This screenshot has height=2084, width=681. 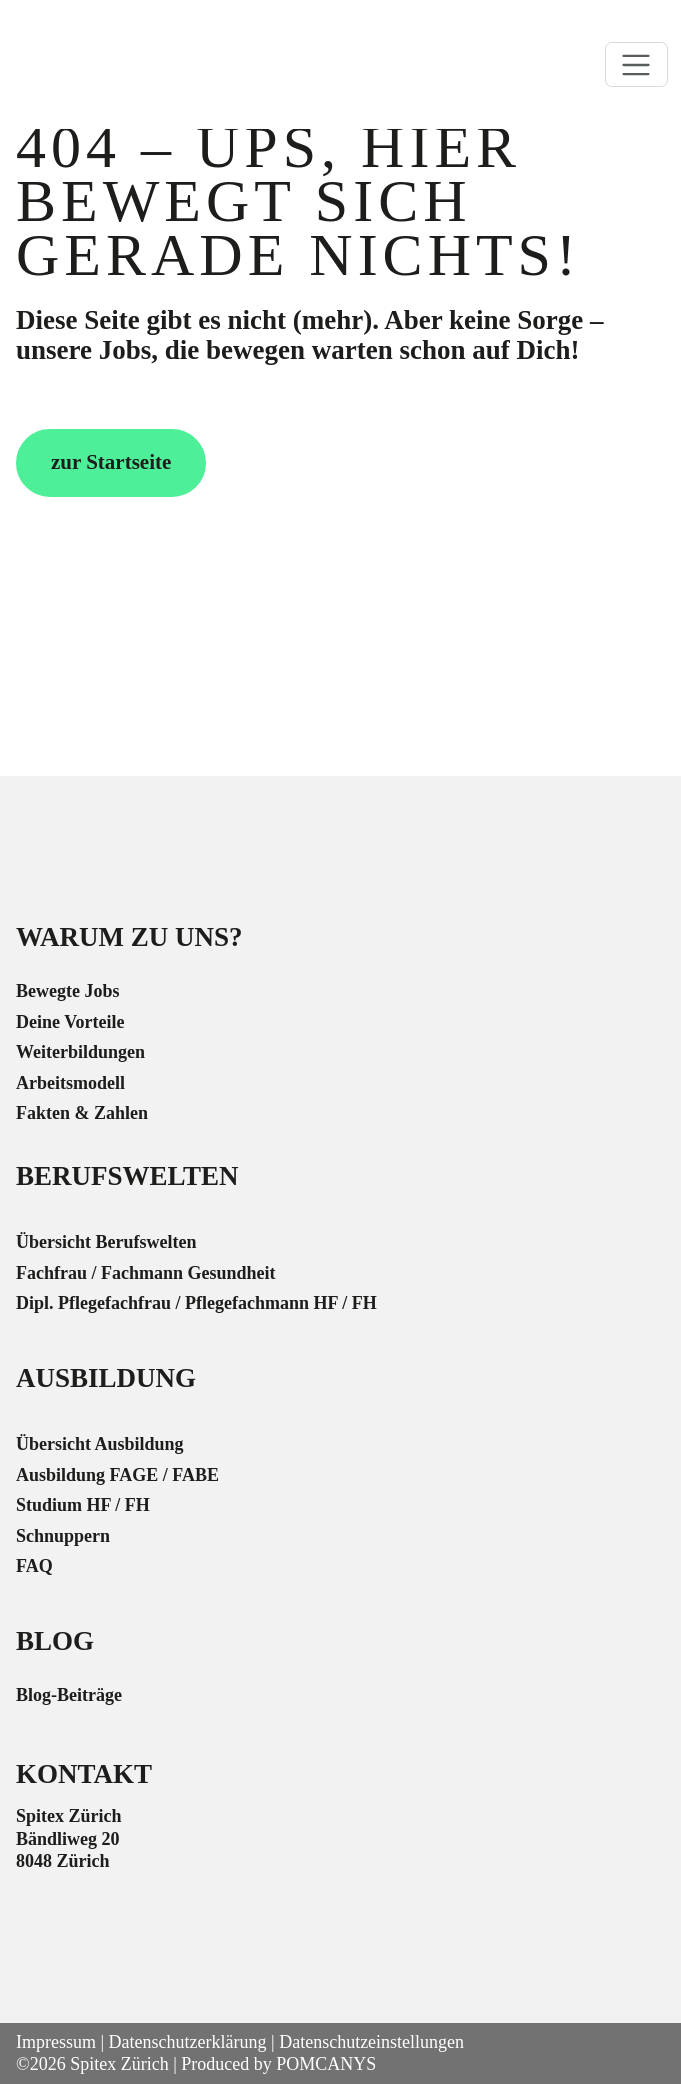 What do you see at coordinates (188, 2042) in the screenshot?
I see `Datenschutzerklärung` at bounding box center [188, 2042].